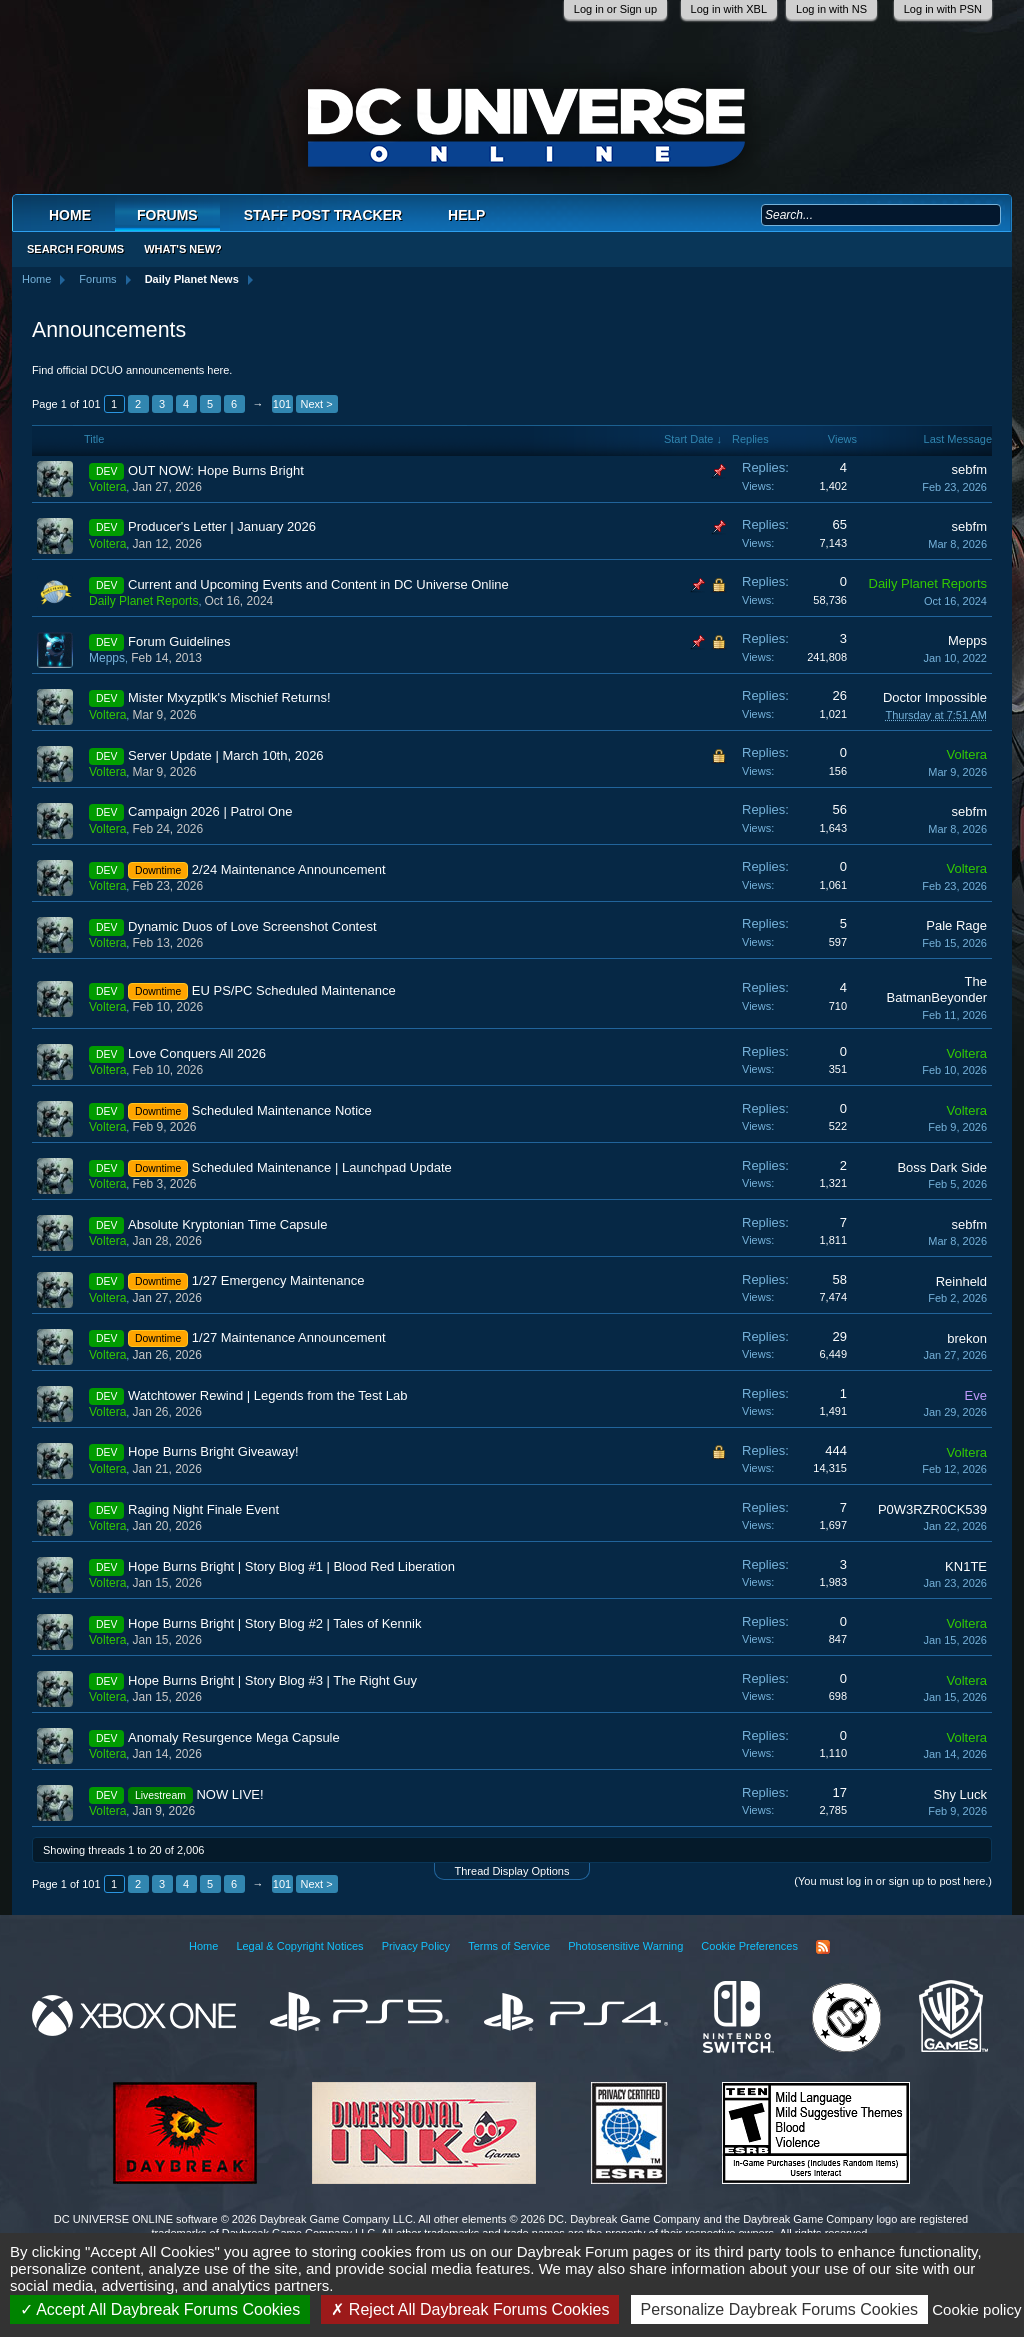  I want to click on Forum Guidelines, so click(179, 641).